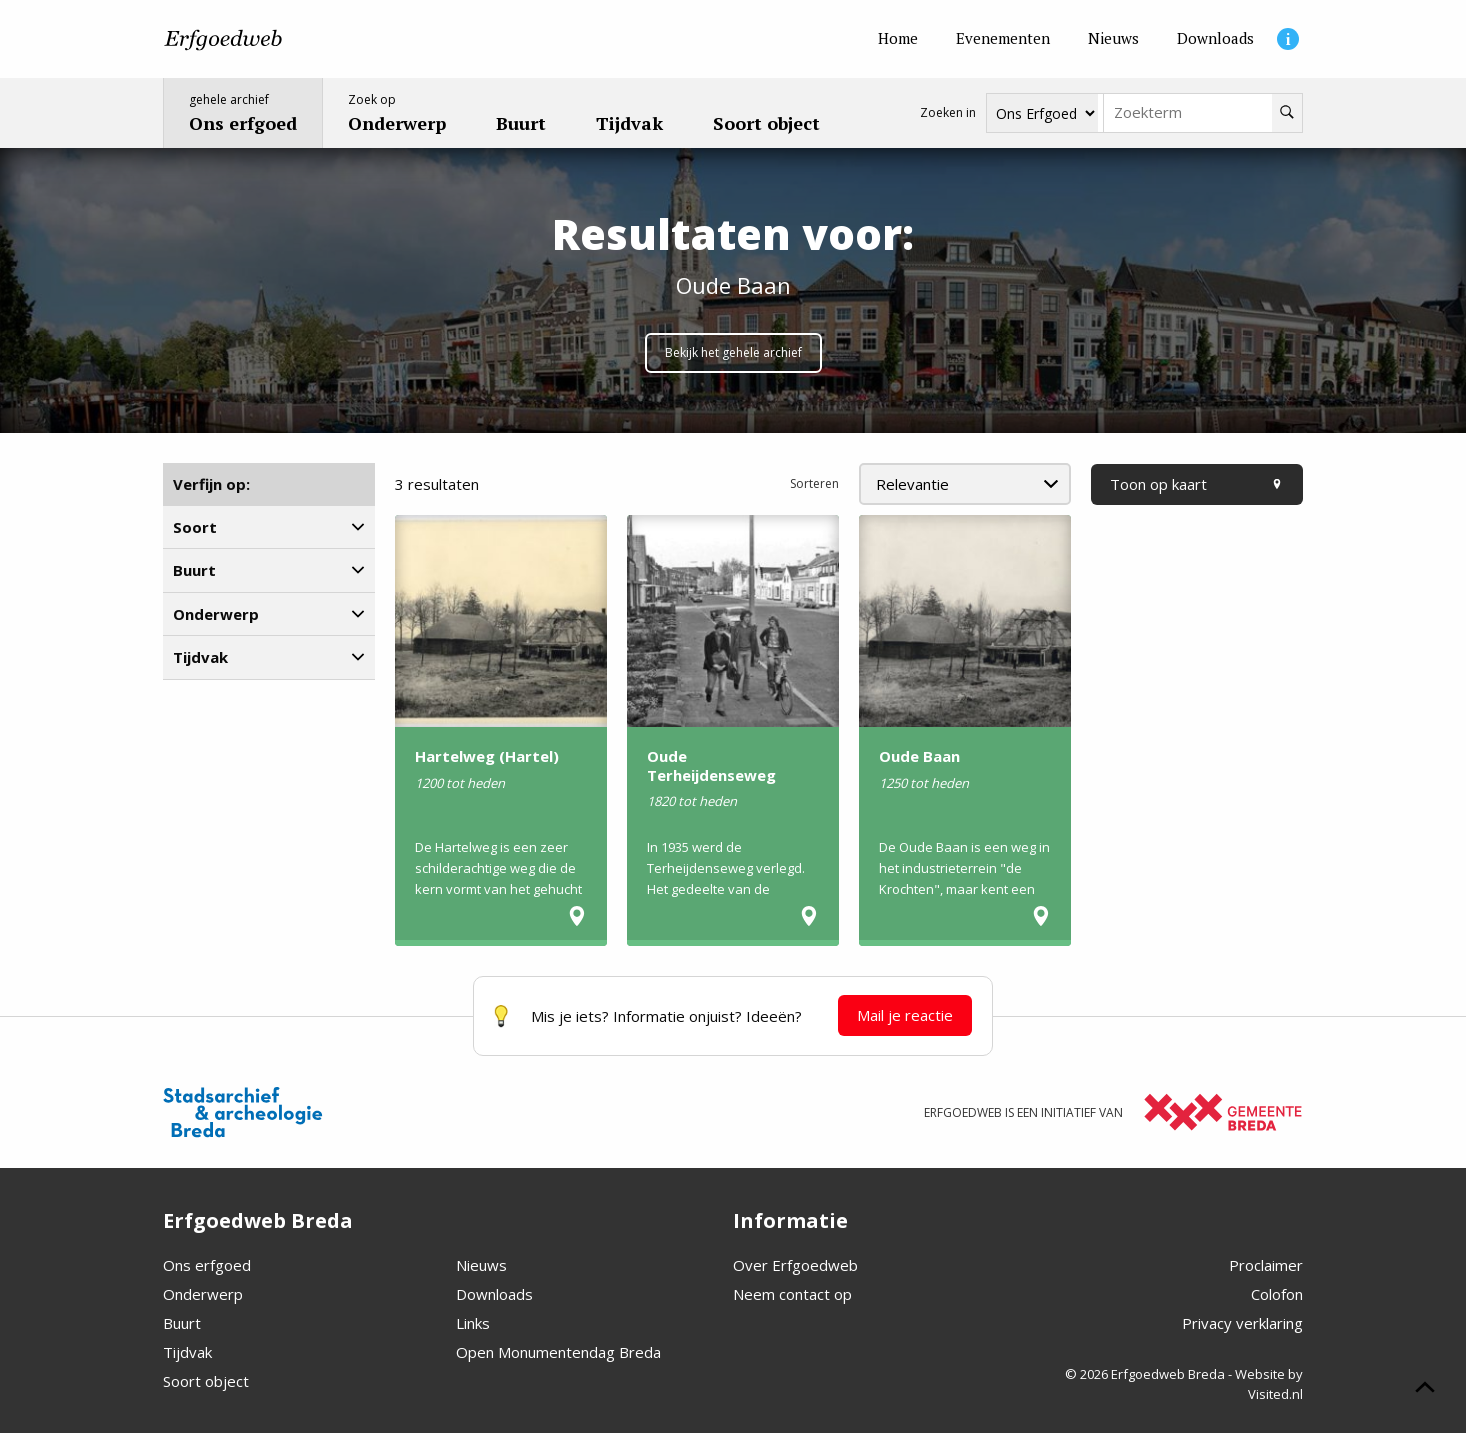 This screenshot has height=1433, width=1466. I want to click on Over Erfgoedweb, so click(795, 1265).